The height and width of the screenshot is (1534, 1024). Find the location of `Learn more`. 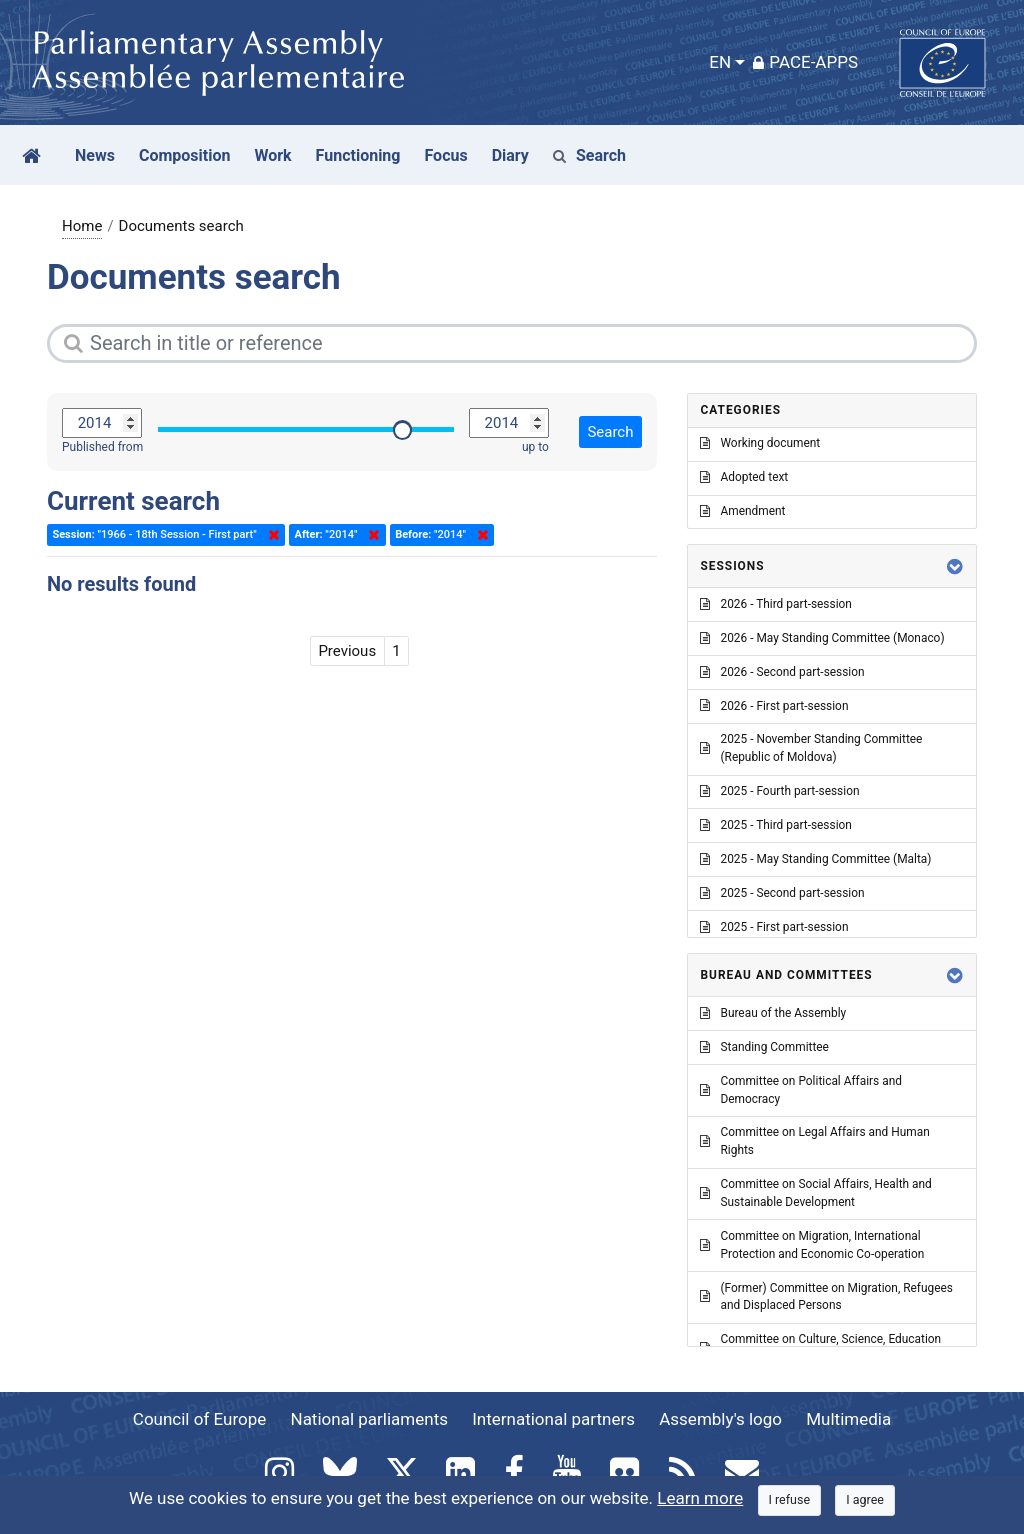

Learn more is located at coordinates (700, 1498).